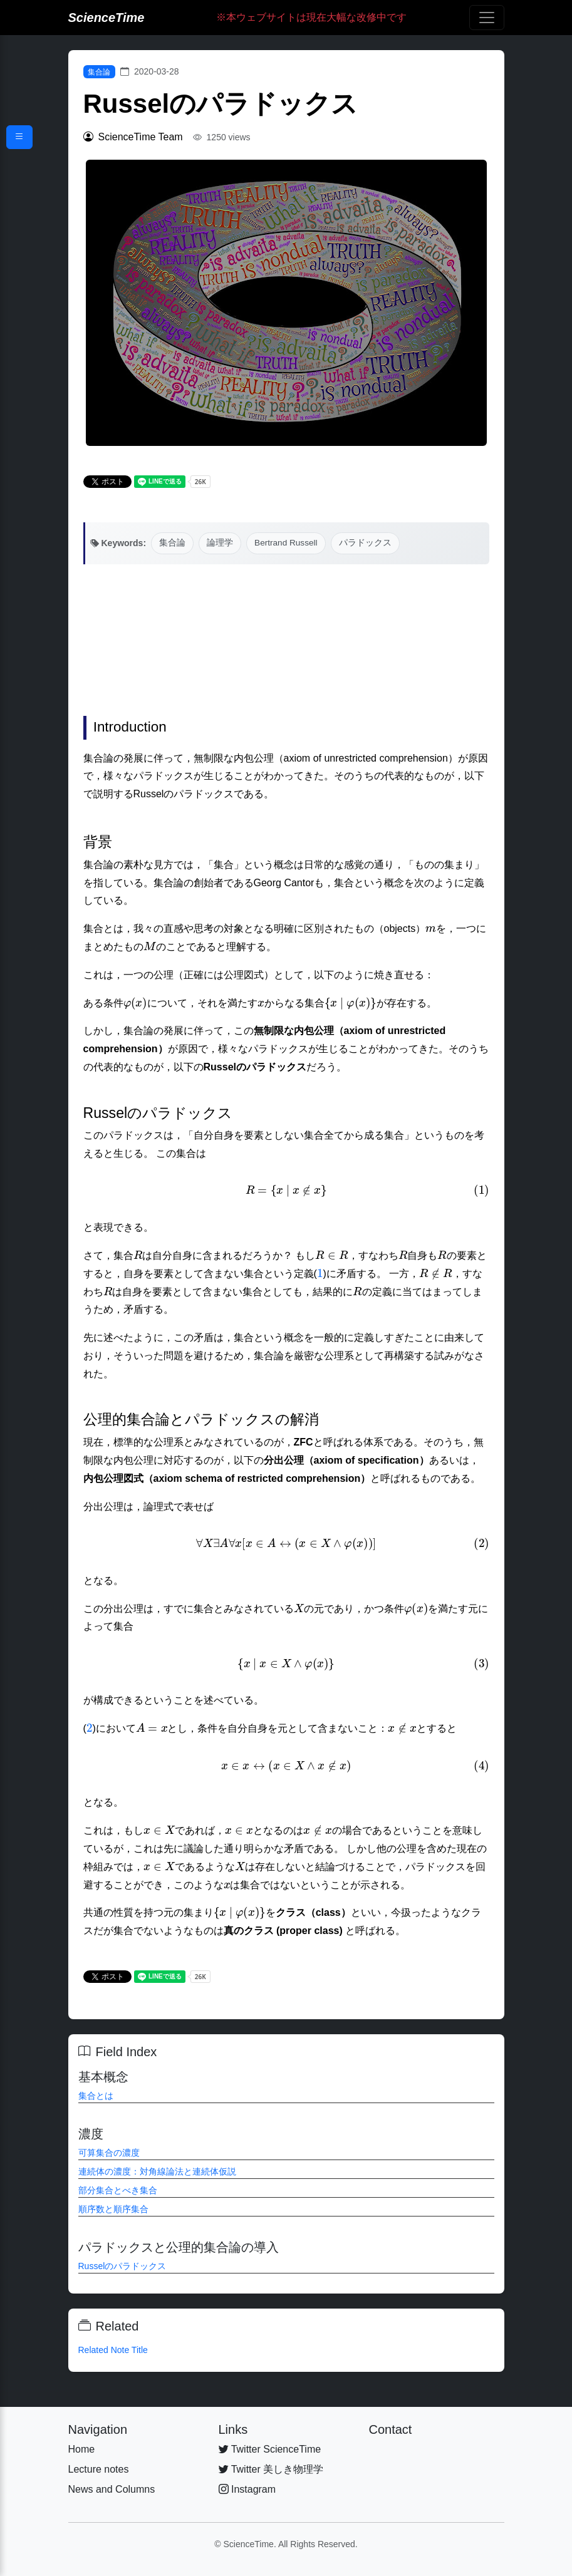 The image size is (572, 2576). I want to click on Instagram, so click(247, 2489).